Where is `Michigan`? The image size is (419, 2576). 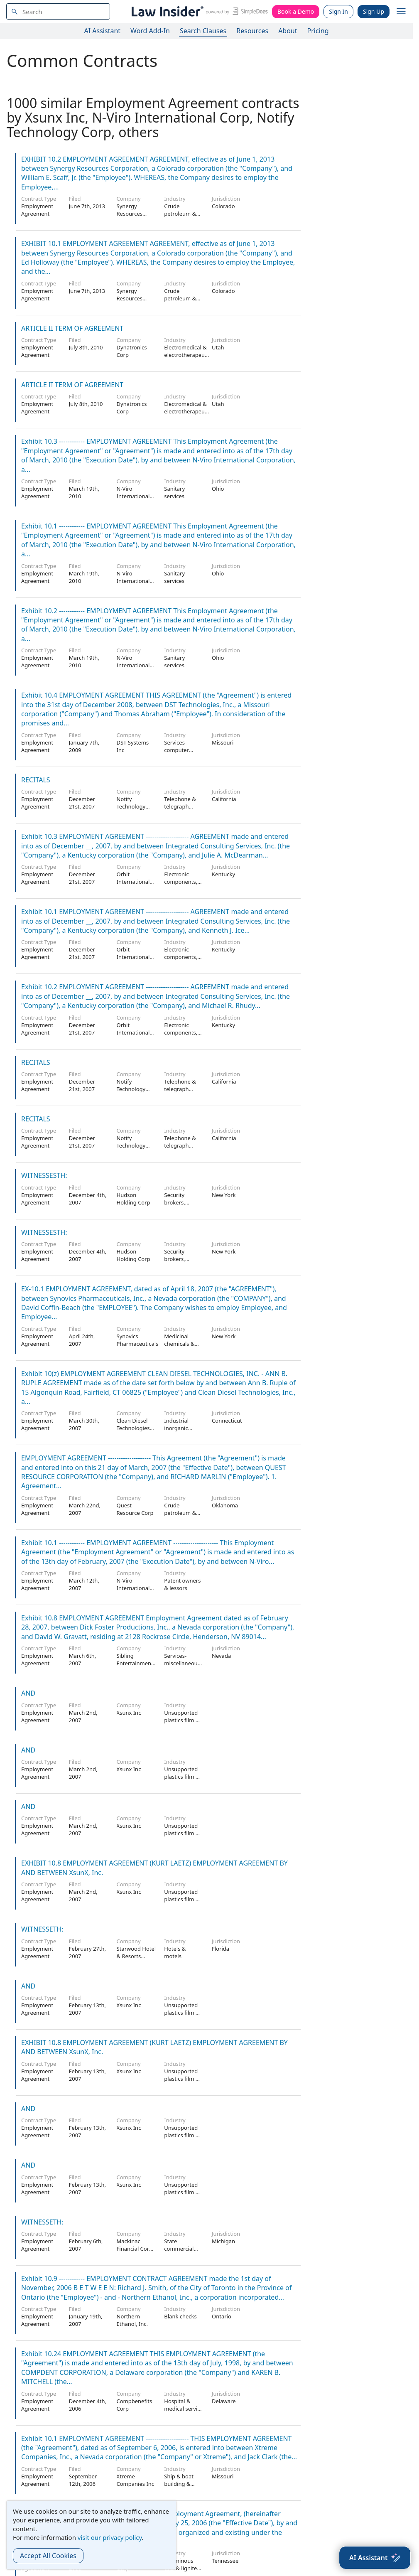 Michigan is located at coordinates (223, 2241).